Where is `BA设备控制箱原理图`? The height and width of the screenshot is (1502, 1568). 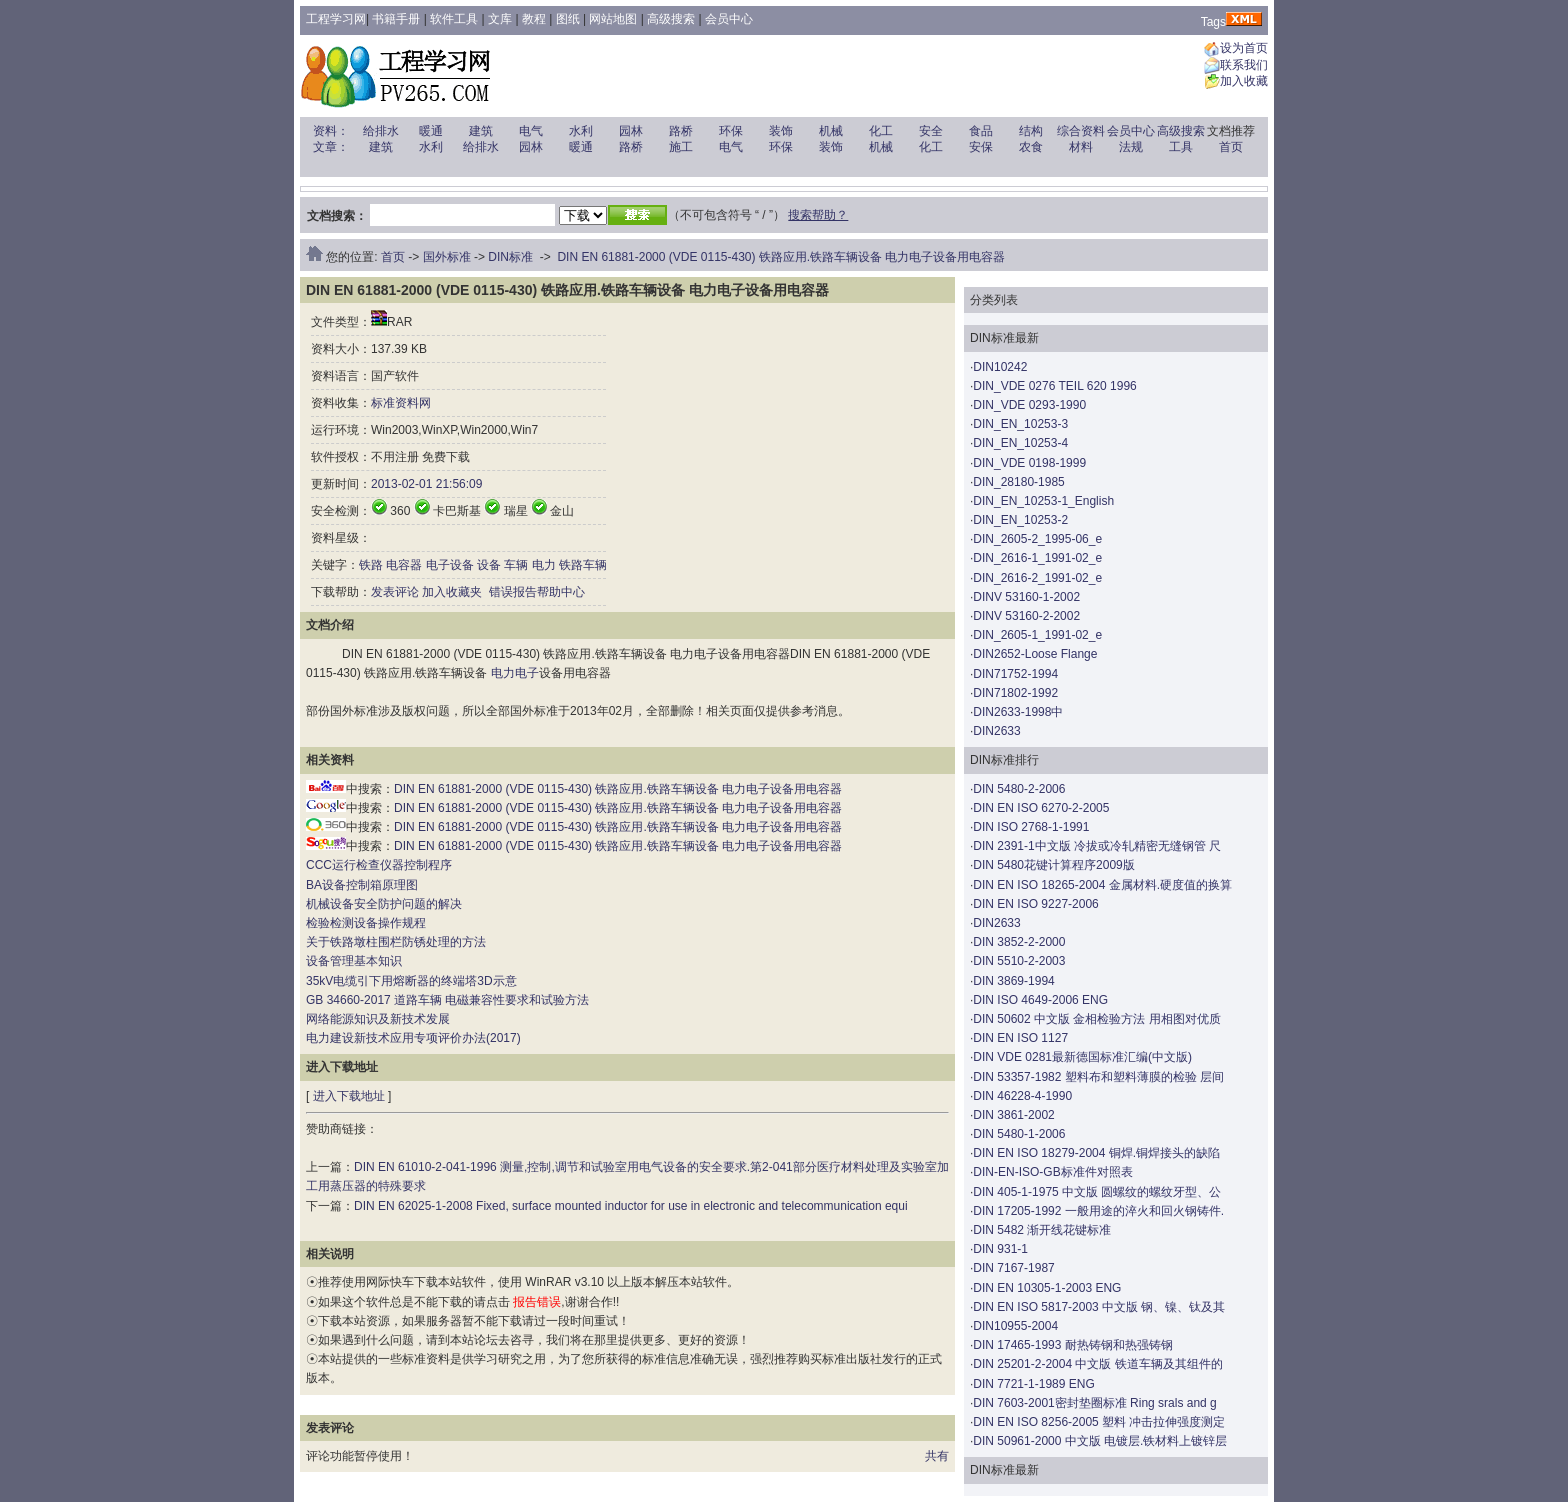
BA设备控制箱原理图 is located at coordinates (362, 885).